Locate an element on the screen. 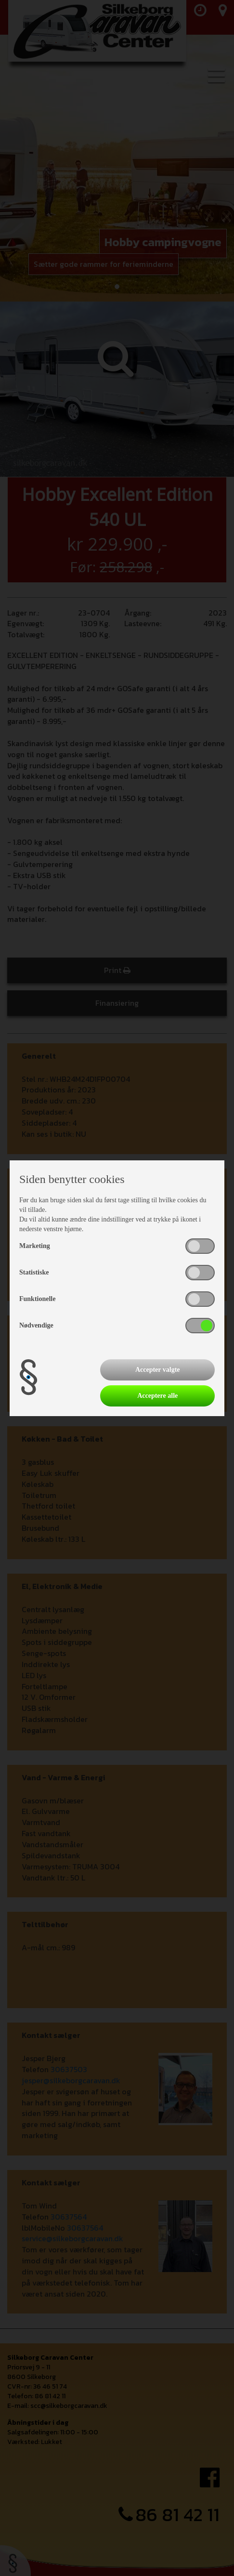  Marketing is located at coordinates (34, 1245).